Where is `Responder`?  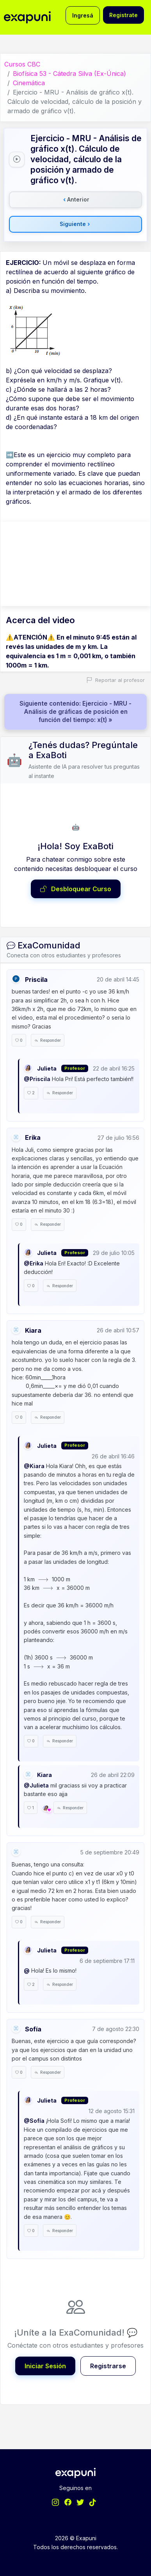 Responder is located at coordinates (47, 1040).